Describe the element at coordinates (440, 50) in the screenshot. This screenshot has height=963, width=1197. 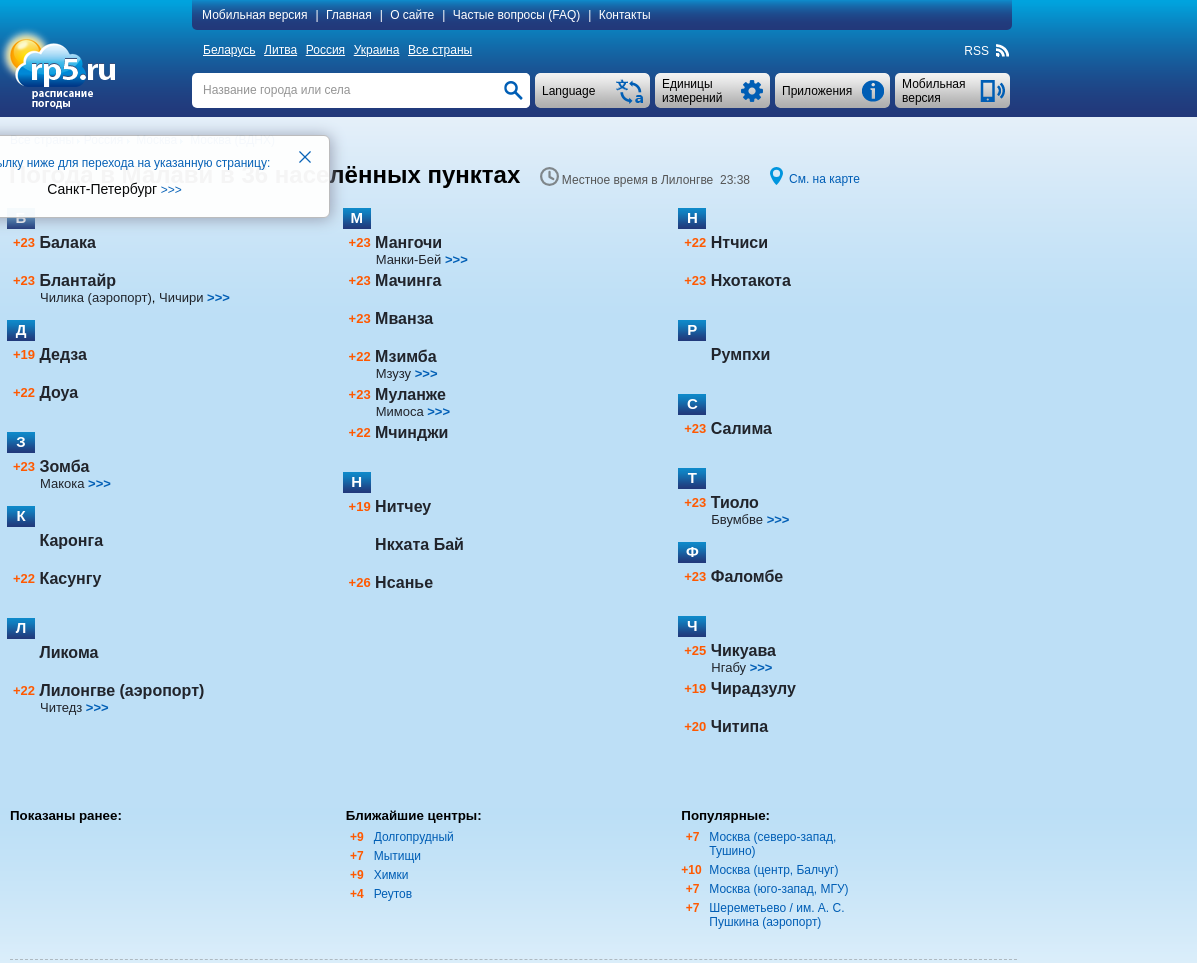
I see `Все страны` at that location.